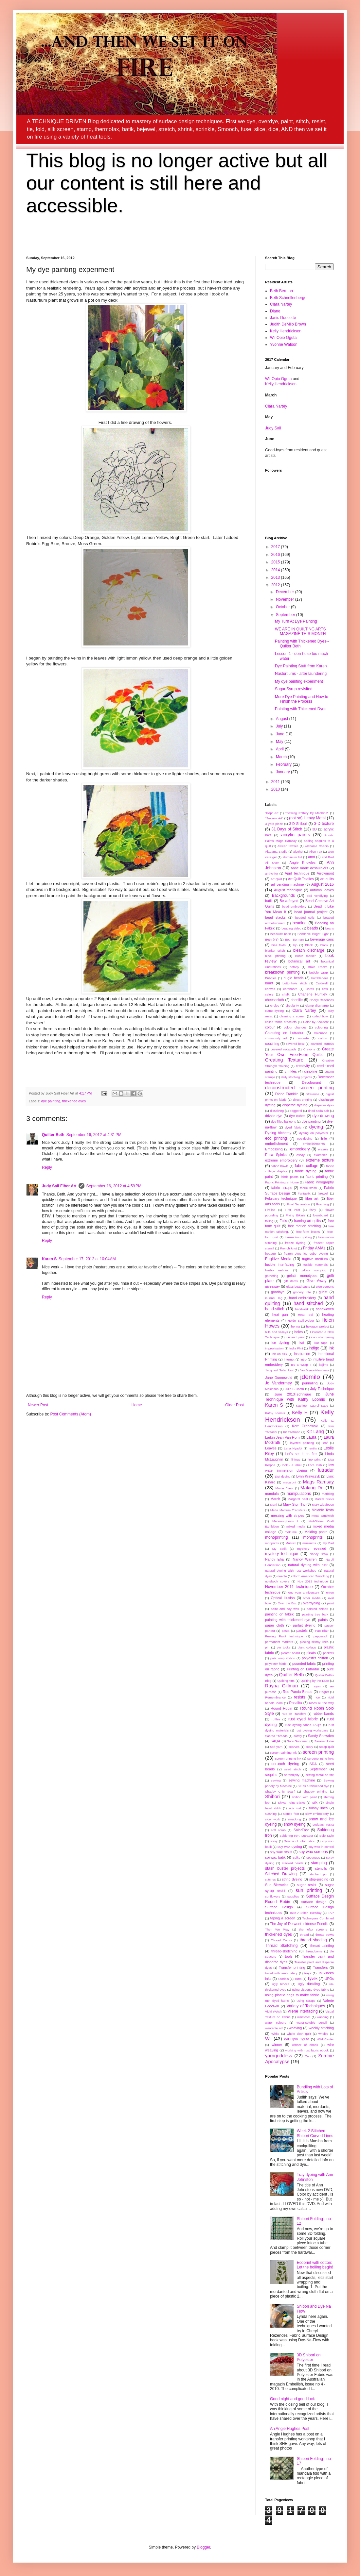  What do you see at coordinates (283, 1121) in the screenshot?
I see `dye filled balloons` at bounding box center [283, 1121].